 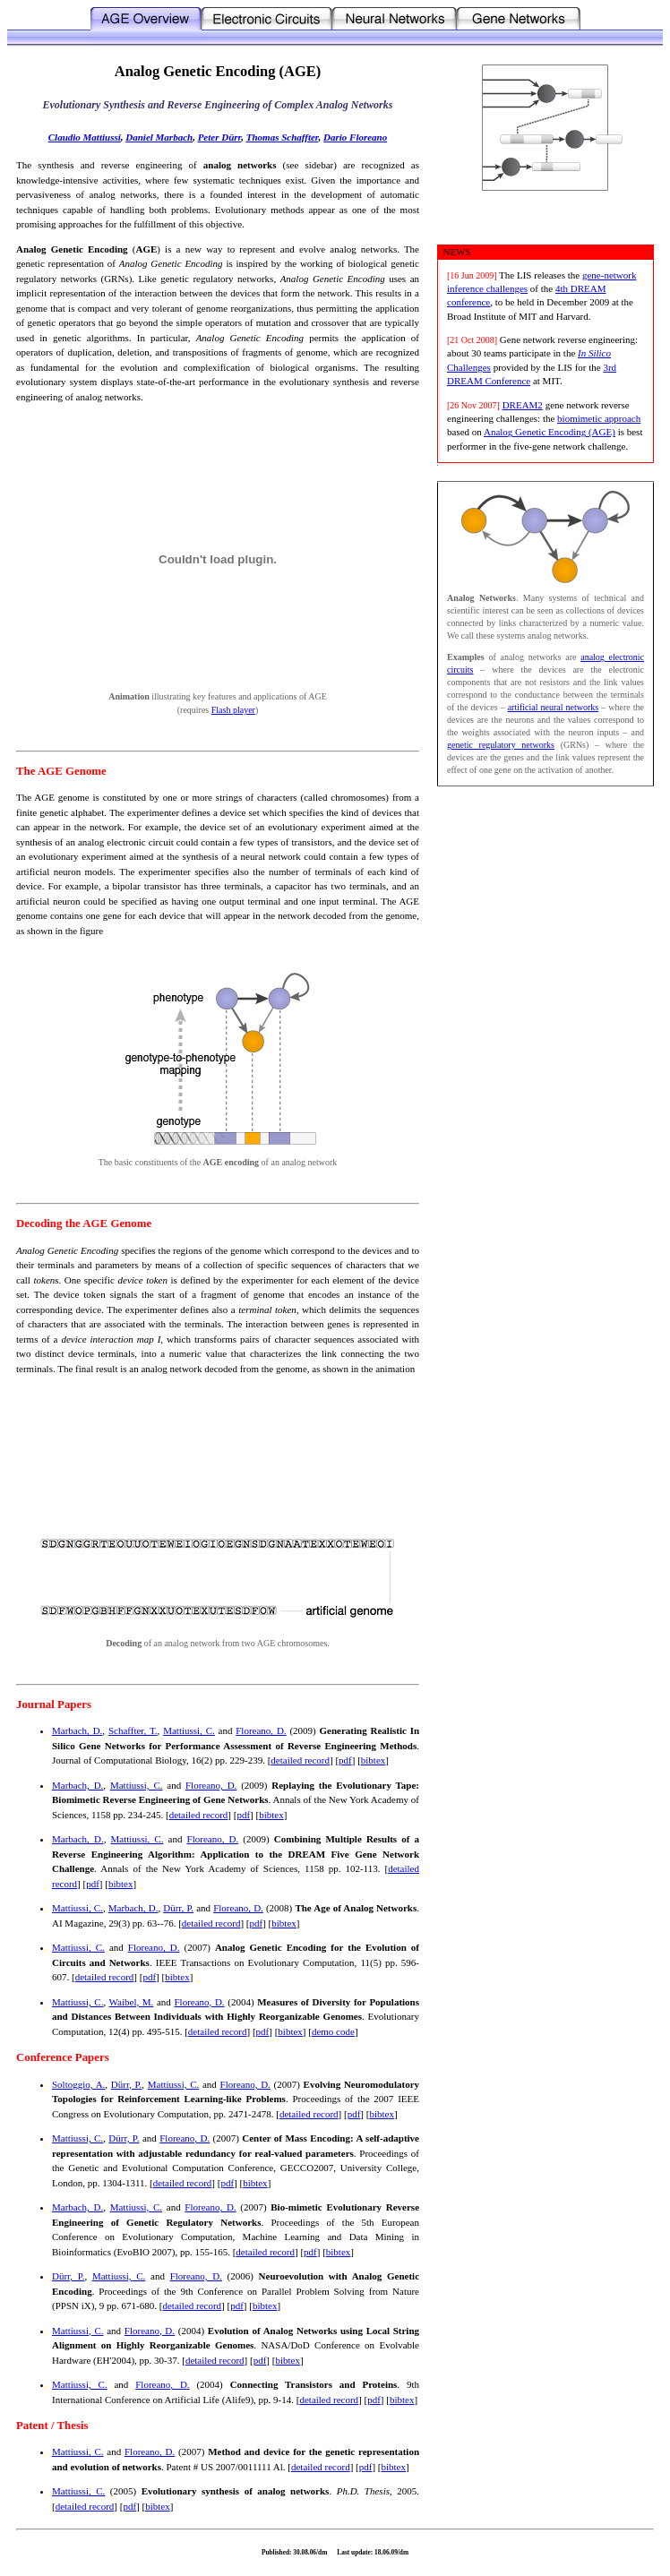 I want to click on artificial neural networks, so click(x=553, y=707).